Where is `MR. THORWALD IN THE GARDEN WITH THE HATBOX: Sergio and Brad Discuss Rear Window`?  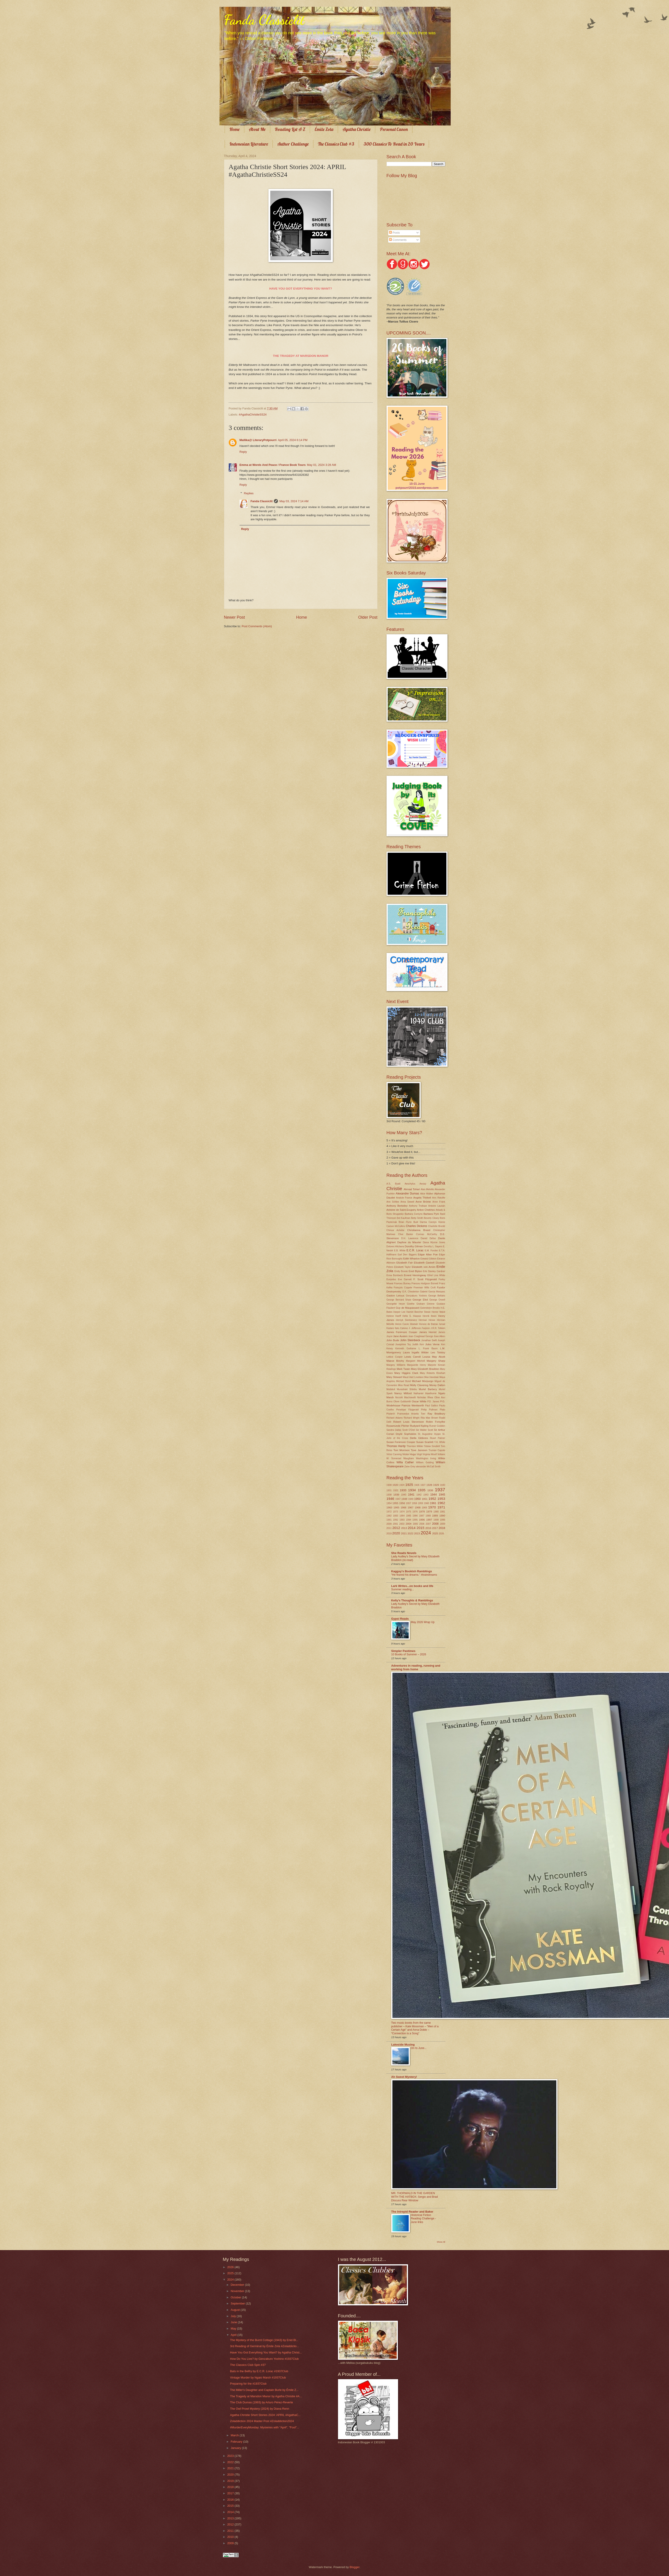
MR. THORWALD IN THE GARDEN WITH THE HATBOX: Sergio and Brad Discuss Rear Window is located at coordinates (414, 2197).